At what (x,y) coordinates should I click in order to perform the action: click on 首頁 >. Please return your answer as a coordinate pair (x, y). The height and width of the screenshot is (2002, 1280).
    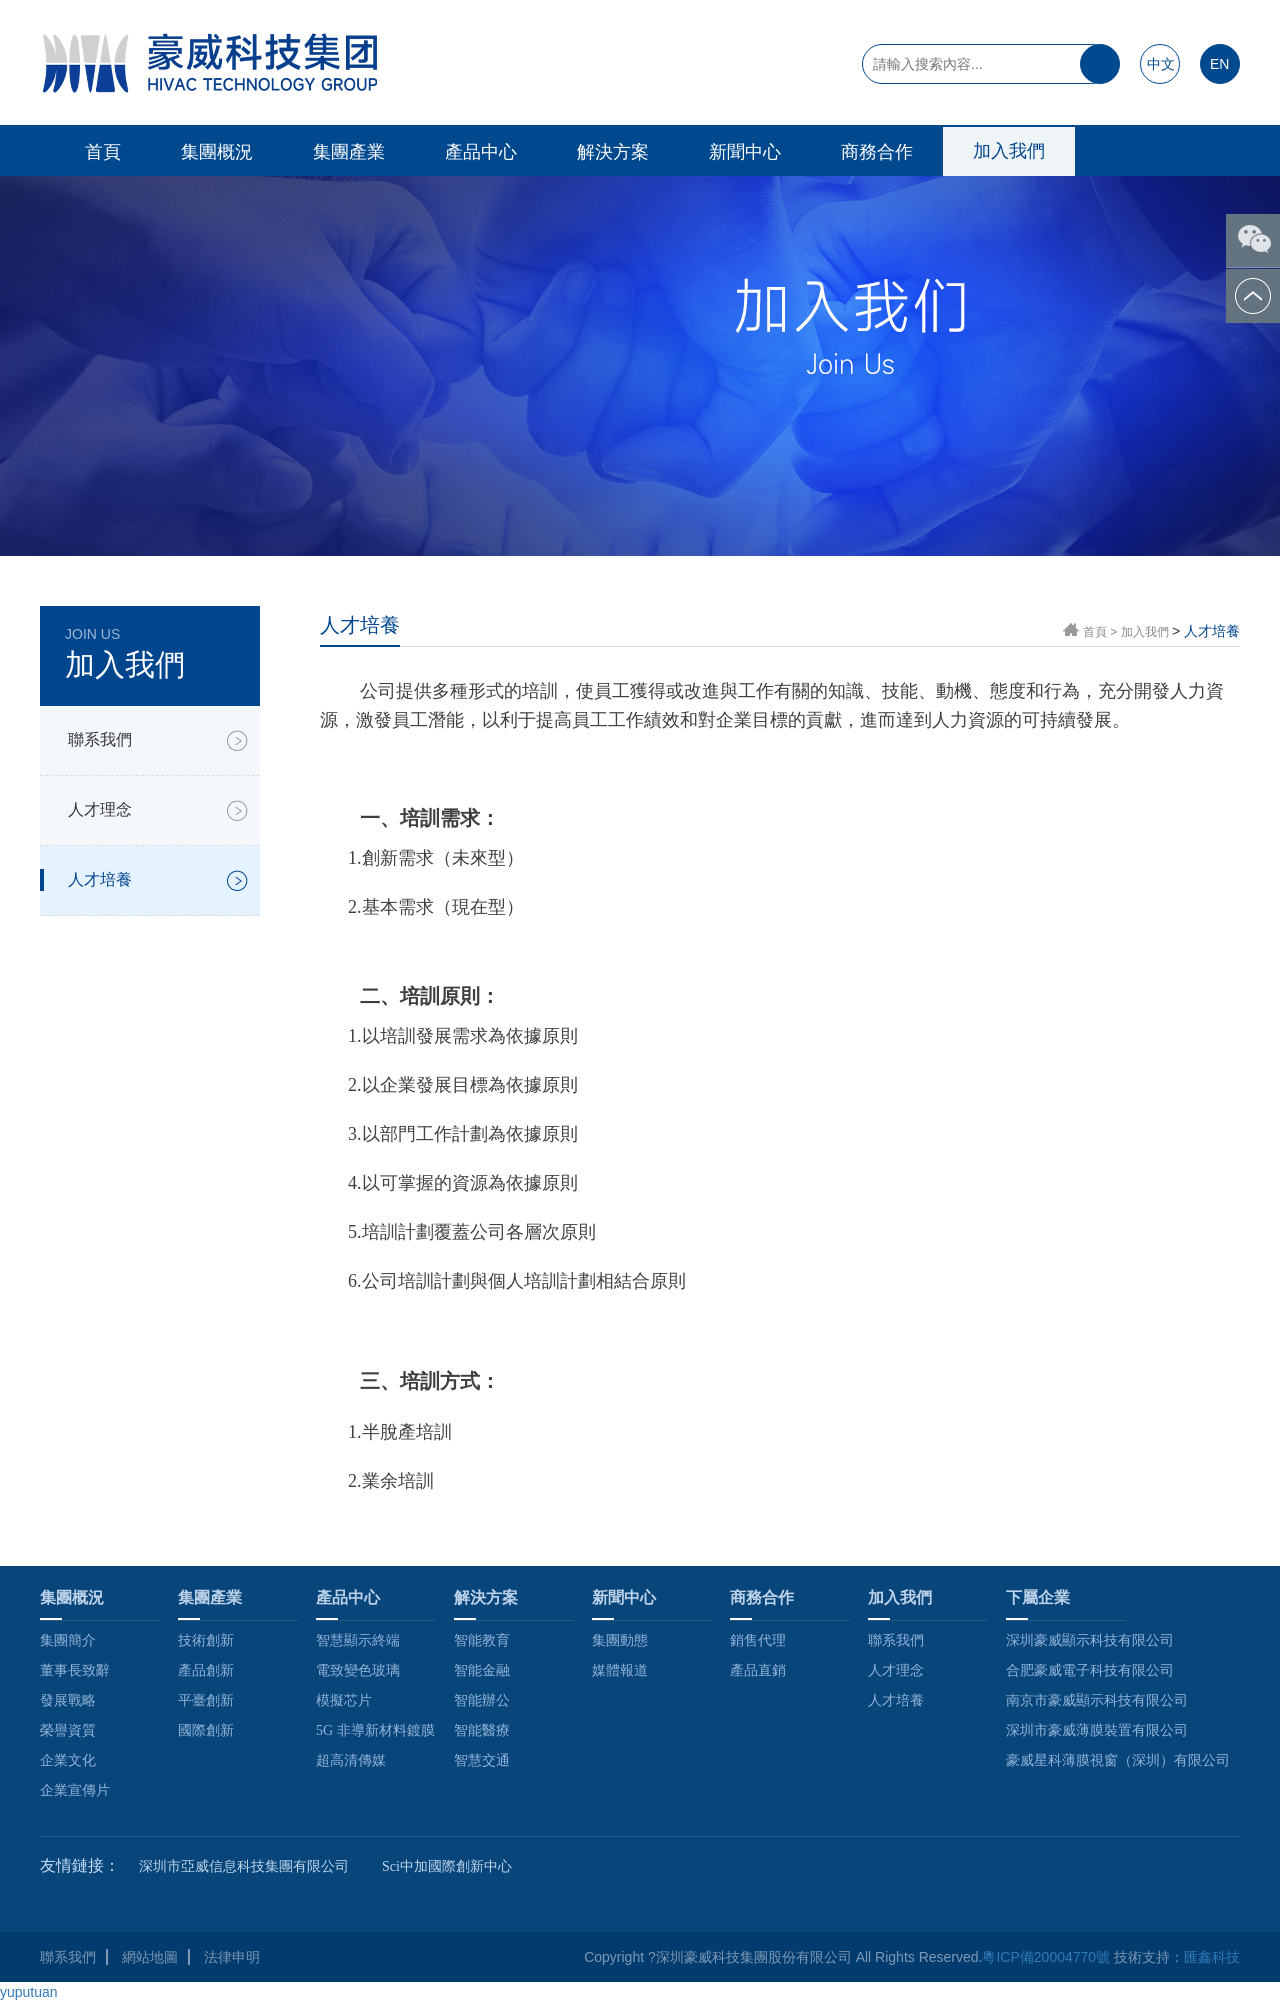
    Looking at the image, I should click on (1102, 632).